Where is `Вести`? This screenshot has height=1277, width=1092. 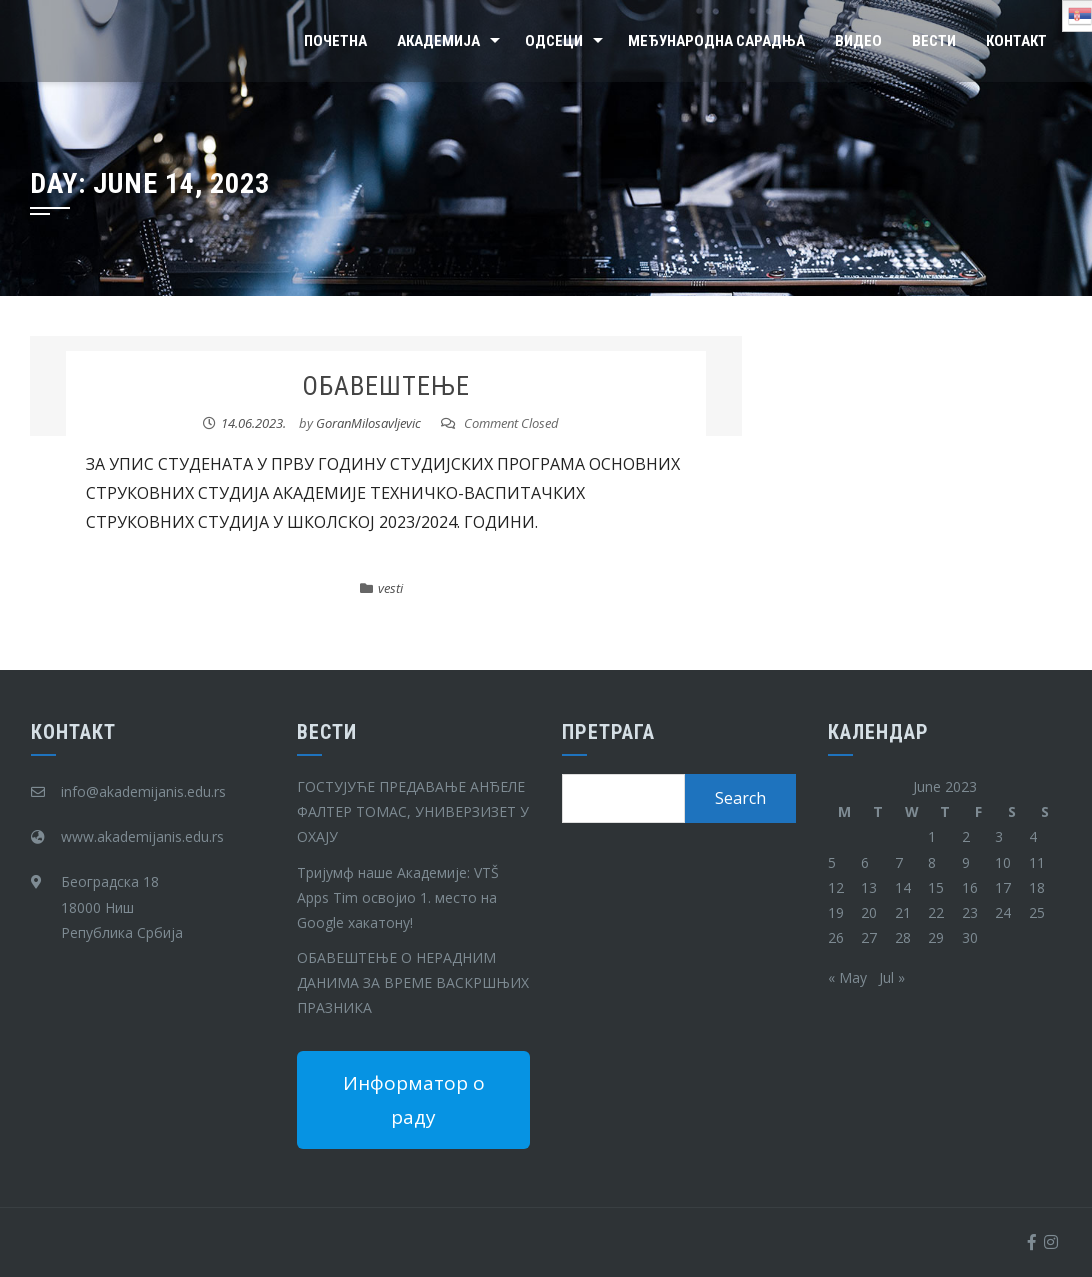
Вести is located at coordinates (934, 41).